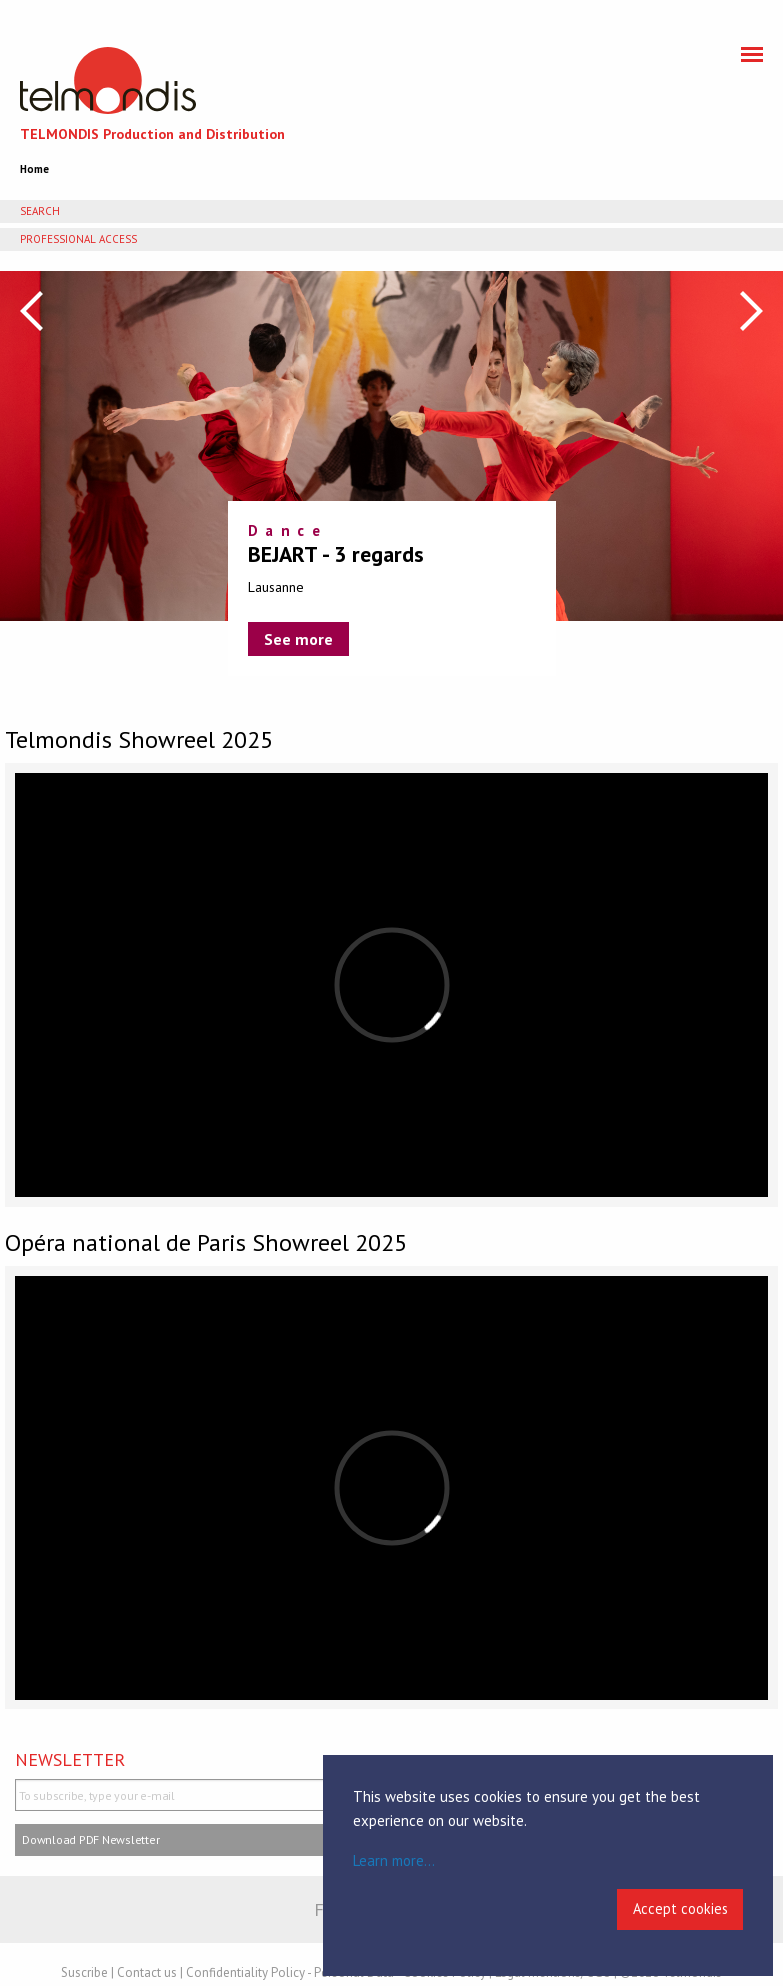 This screenshot has height=1986, width=783. What do you see at coordinates (680, 1908) in the screenshot?
I see `Accept cookies` at bounding box center [680, 1908].